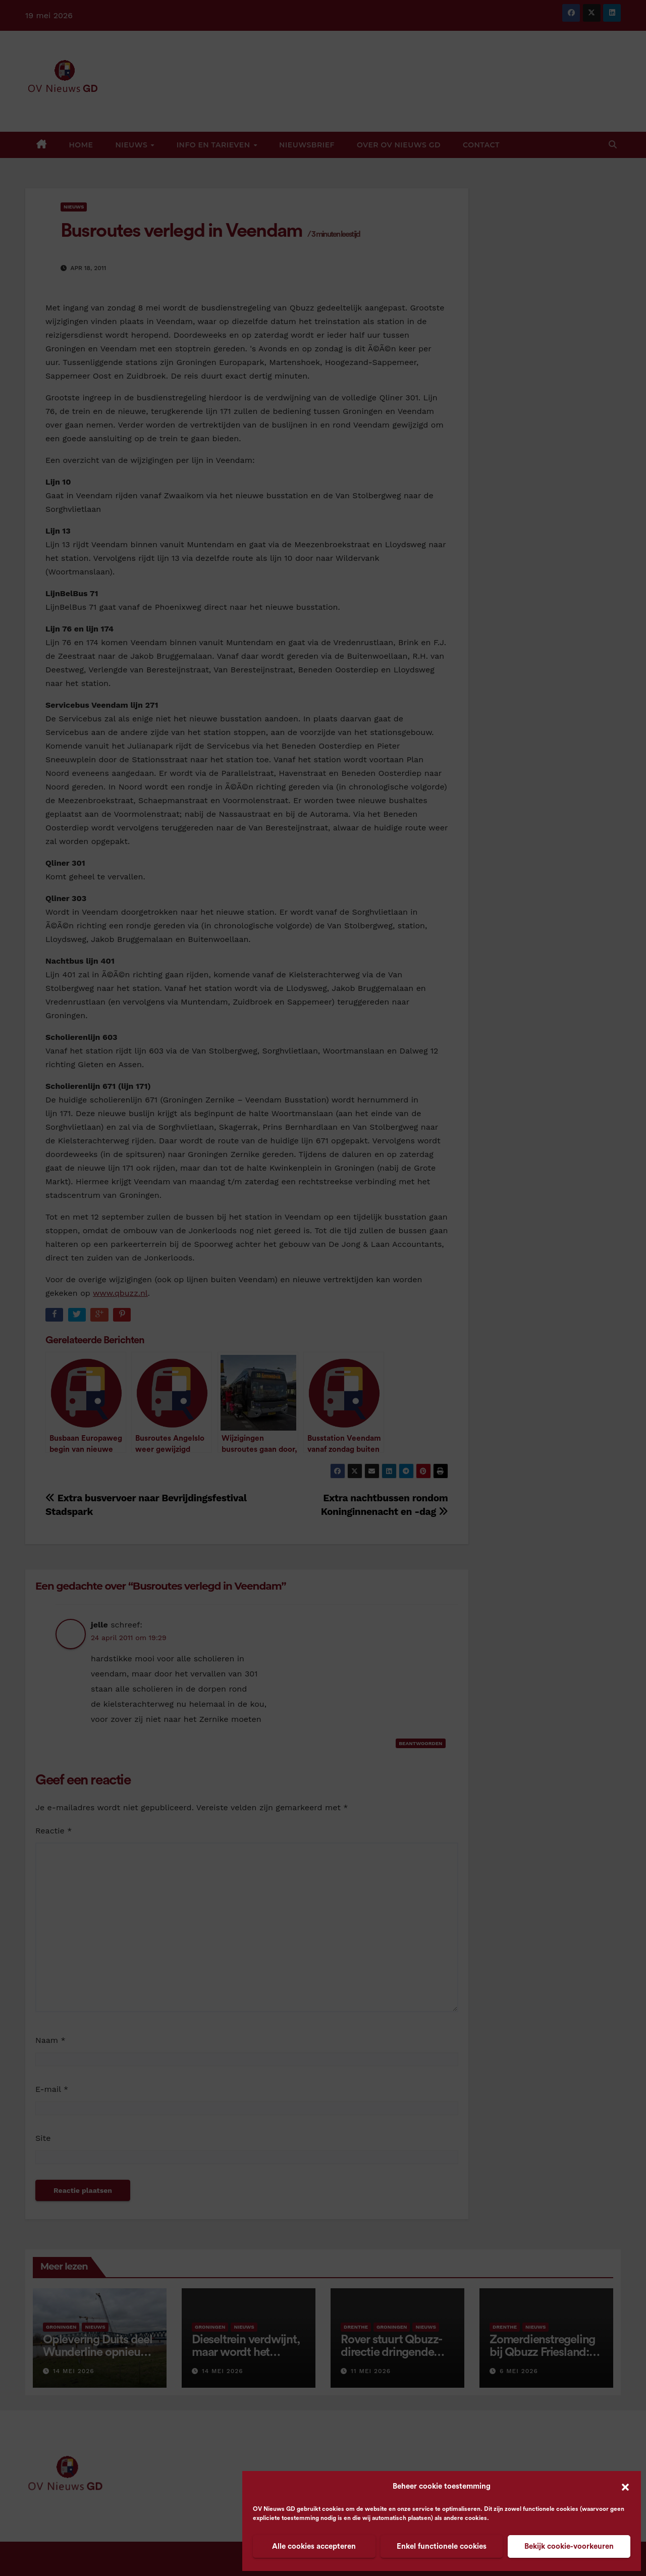 The width and height of the screenshot is (646, 2576). Describe the element at coordinates (314, 2546) in the screenshot. I see `Alle cookies accepteren` at that location.